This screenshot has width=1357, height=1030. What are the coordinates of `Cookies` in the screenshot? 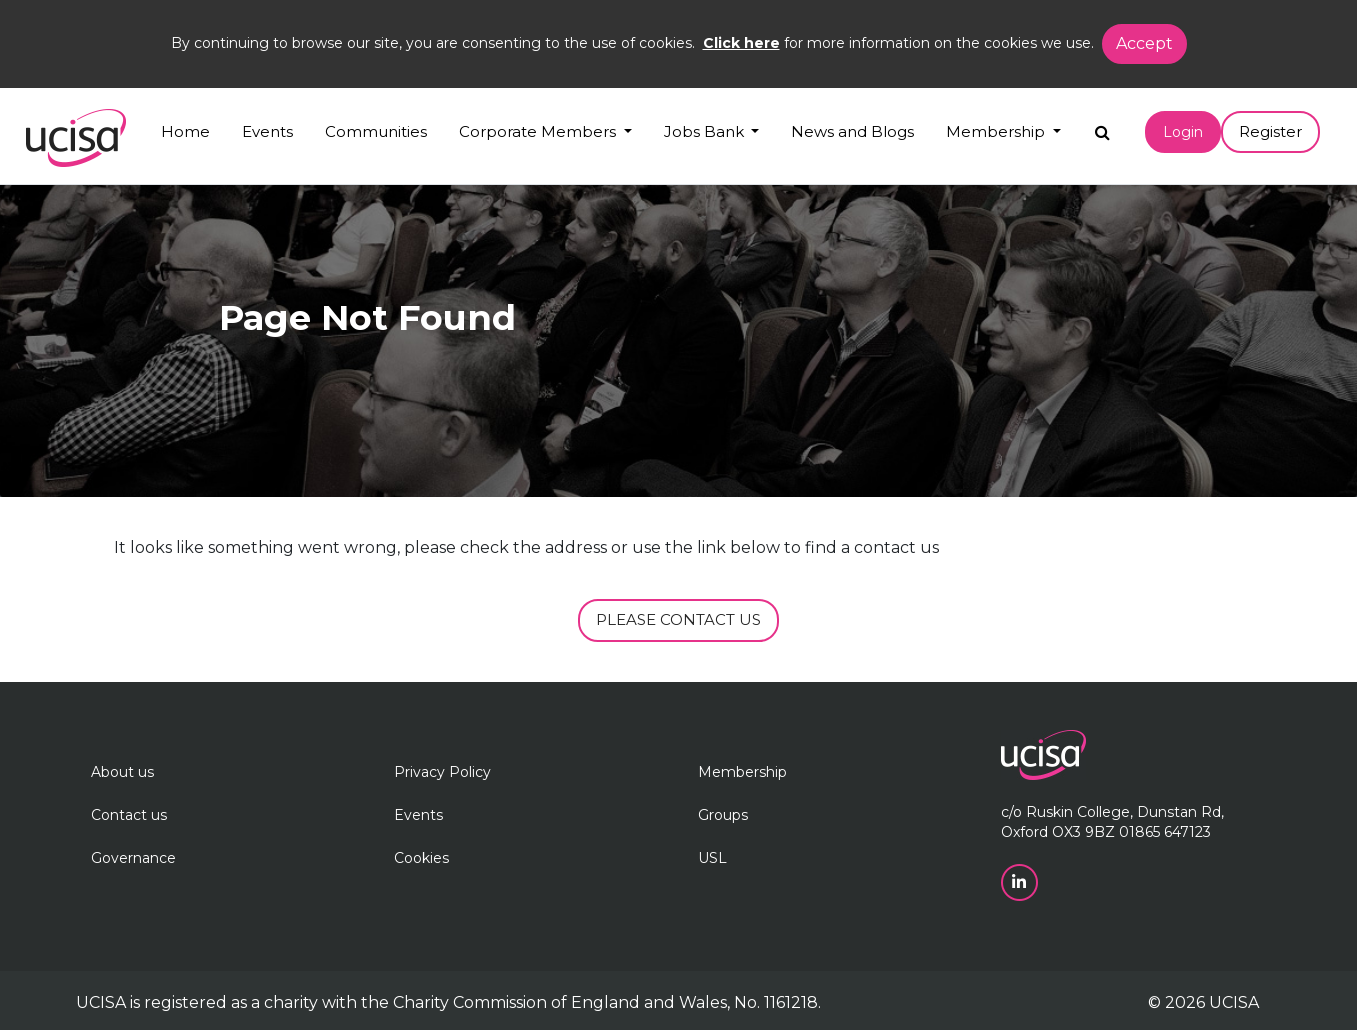 It's located at (421, 858).